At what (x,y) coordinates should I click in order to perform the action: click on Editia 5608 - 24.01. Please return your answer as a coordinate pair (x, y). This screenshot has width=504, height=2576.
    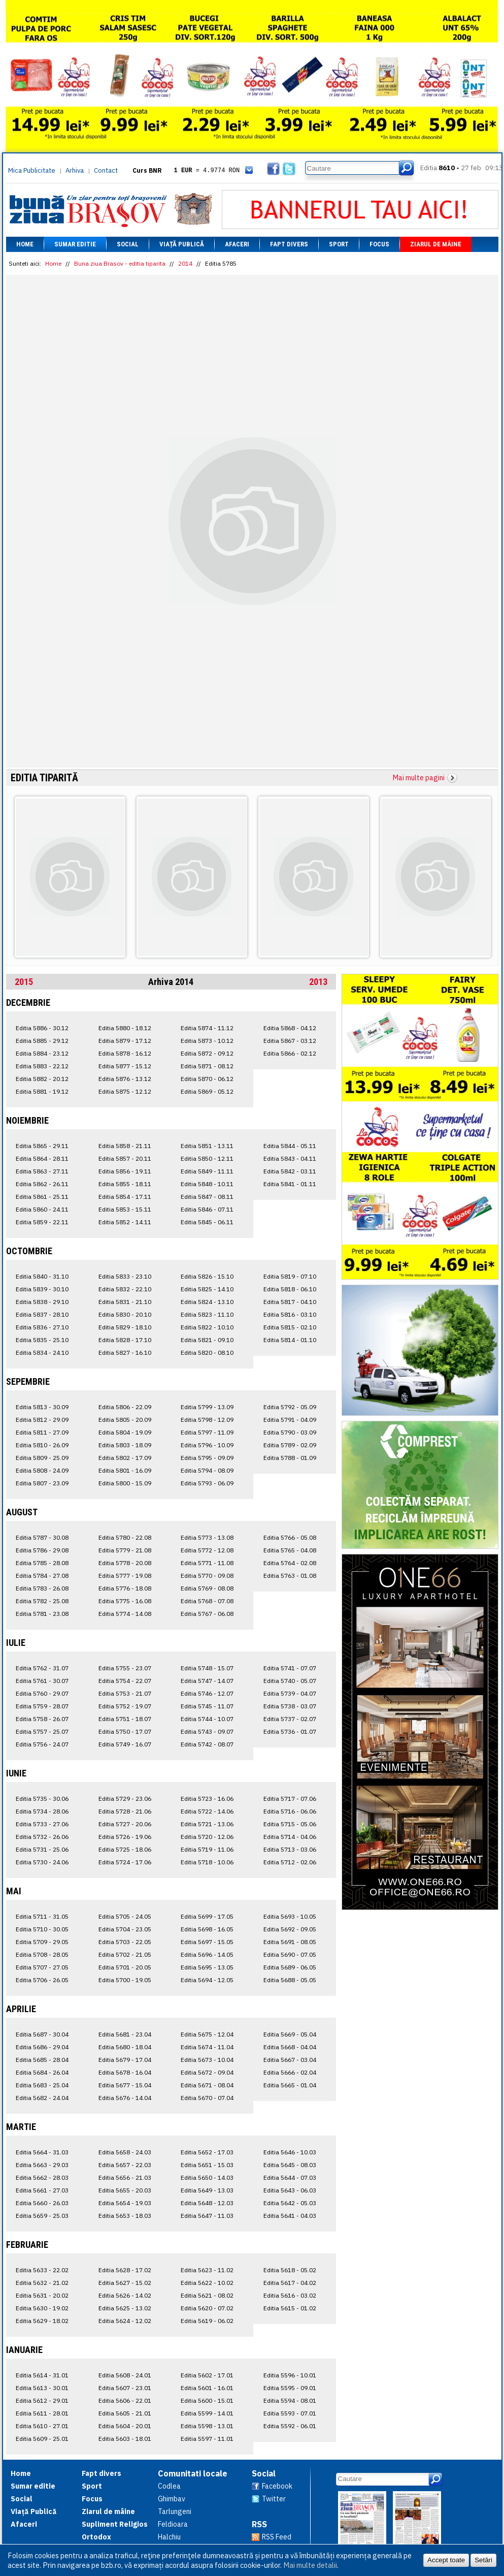
    Looking at the image, I should click on (124, 2375).